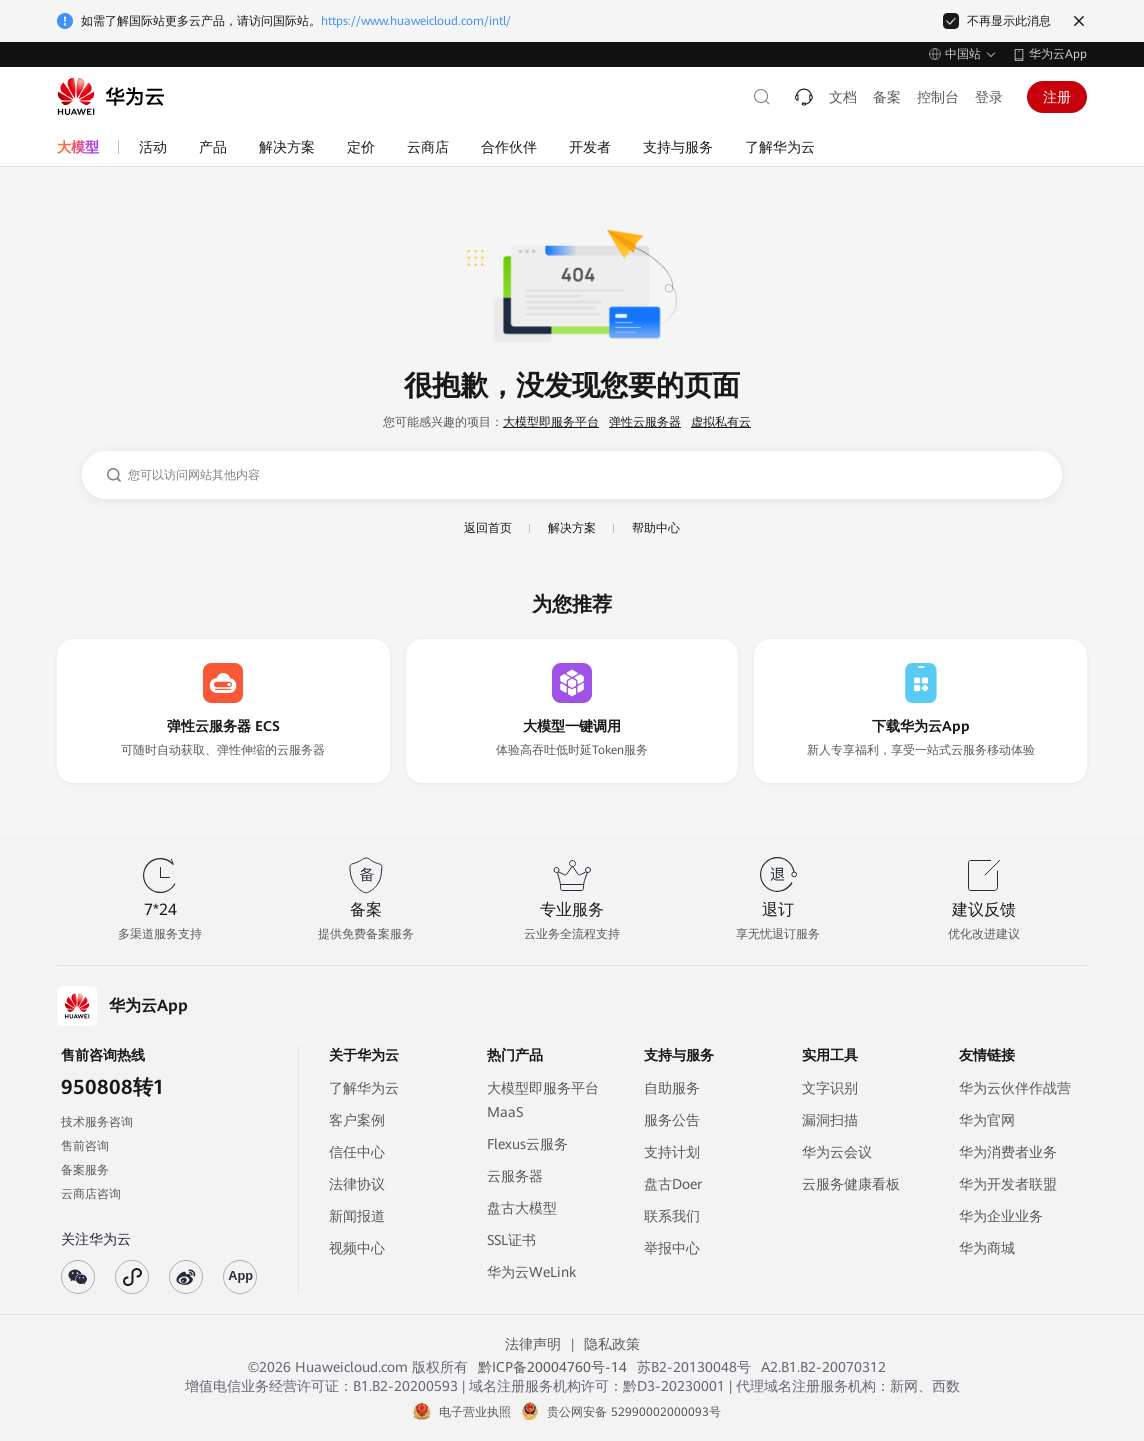 The height and width of the screenshot is (1441, 1144). What do you see at coordinates (887, 97) in the screenshot?
I see `备案` at bounding box center [887, 97].